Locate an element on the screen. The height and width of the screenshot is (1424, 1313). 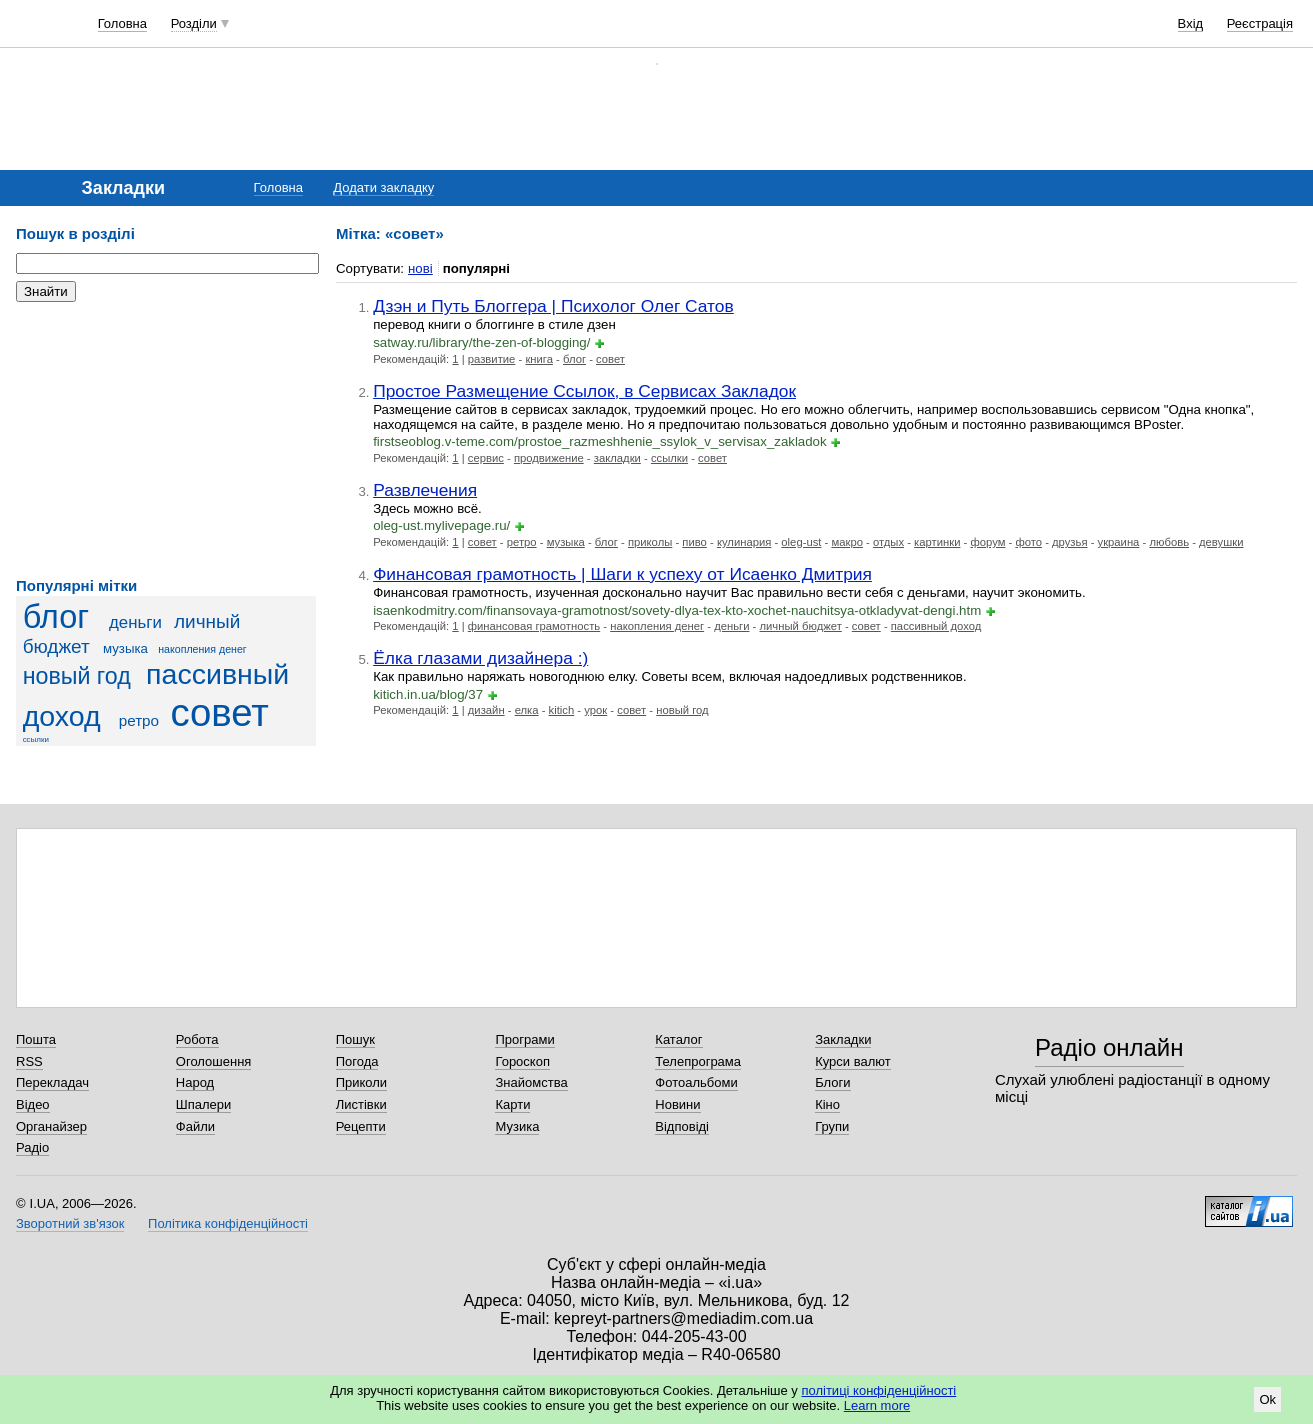
друзья is located at coordinates (1069, 542).